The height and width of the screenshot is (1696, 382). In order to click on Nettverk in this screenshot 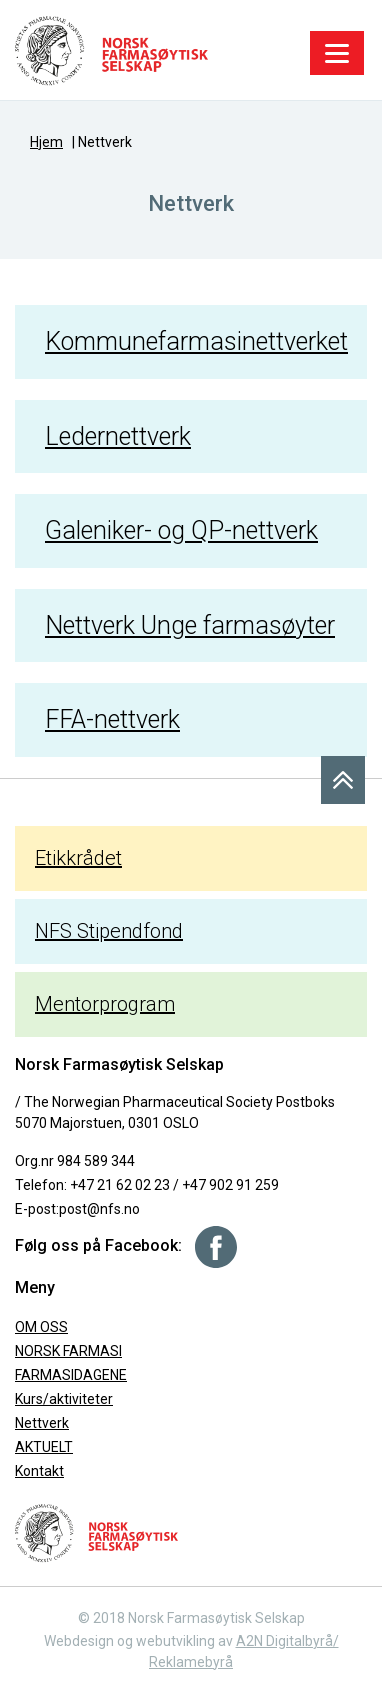, I will do `click(42, 1423)`.